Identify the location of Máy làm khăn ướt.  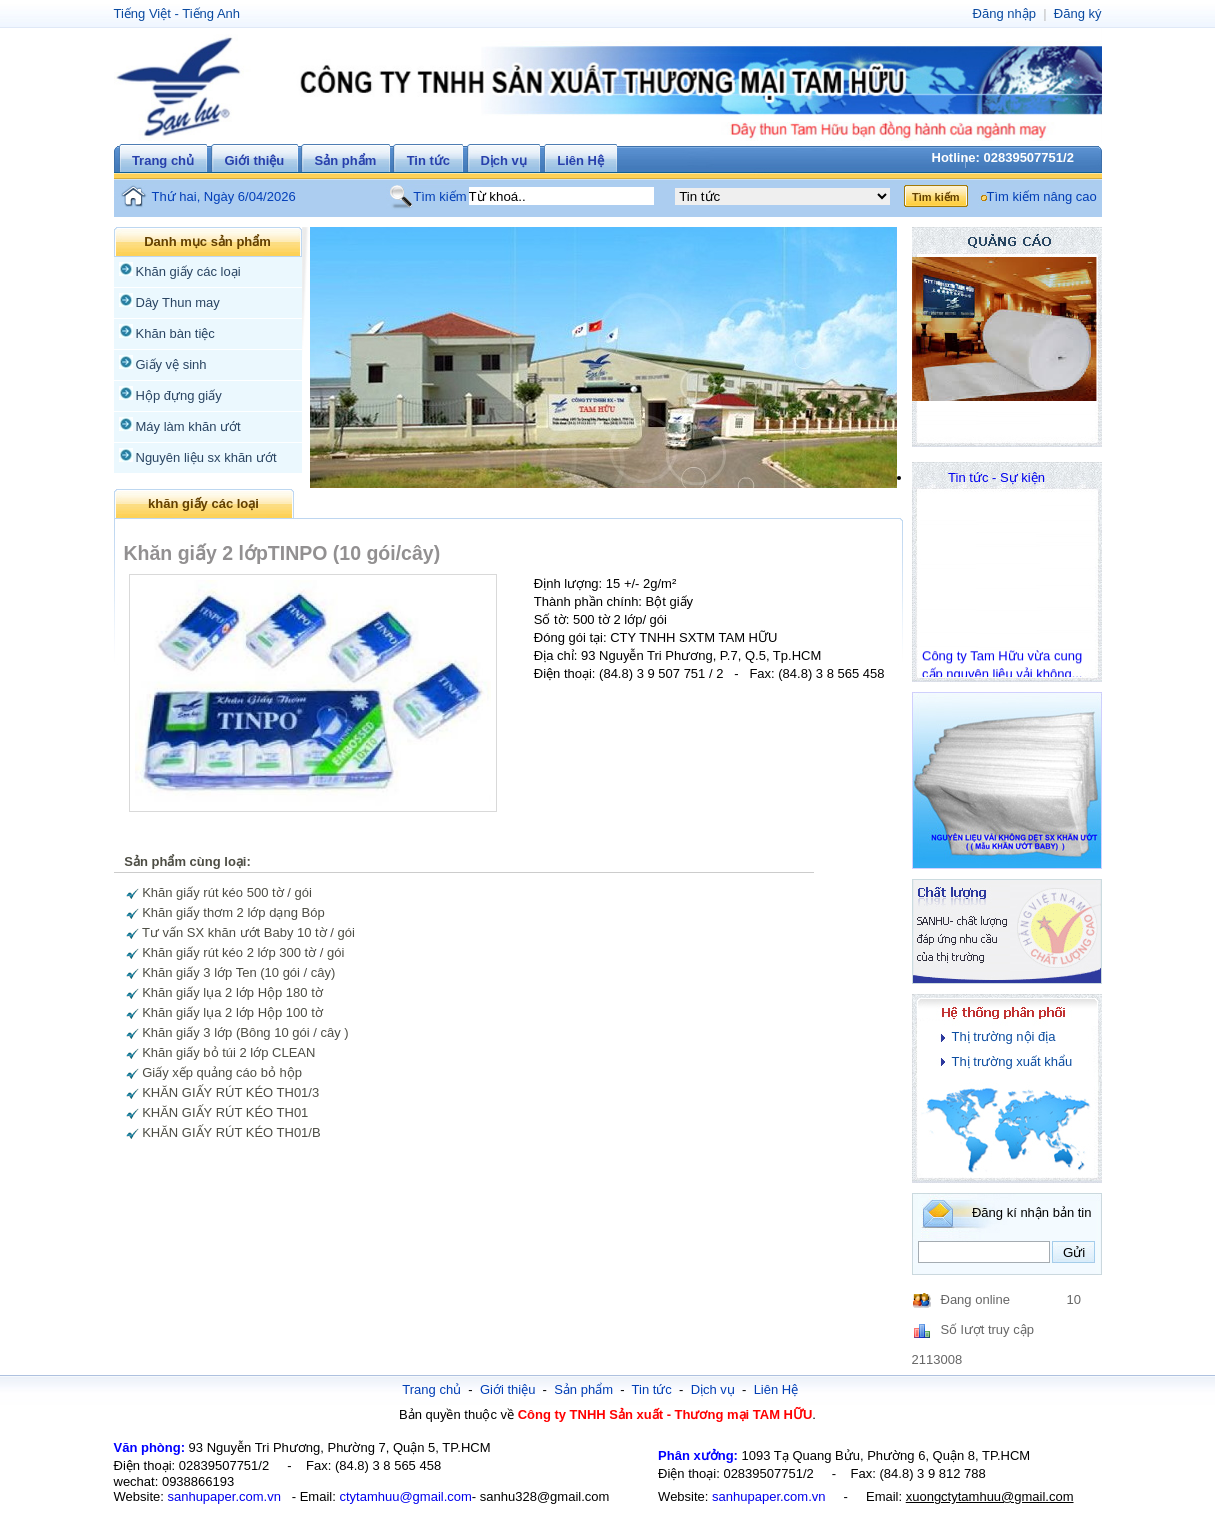
(188, 426).